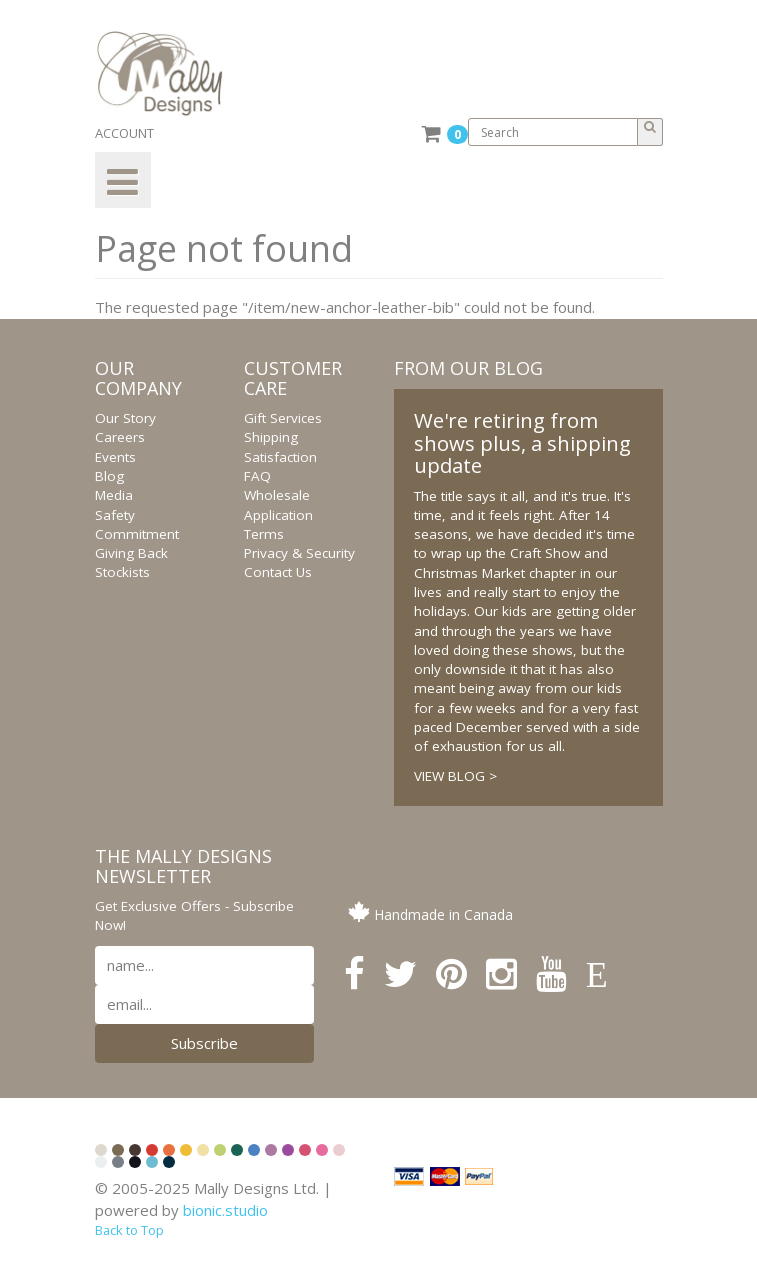 The height and width of the screenshot is (1276, 757). I want to click on Blog, so click(109, 476).